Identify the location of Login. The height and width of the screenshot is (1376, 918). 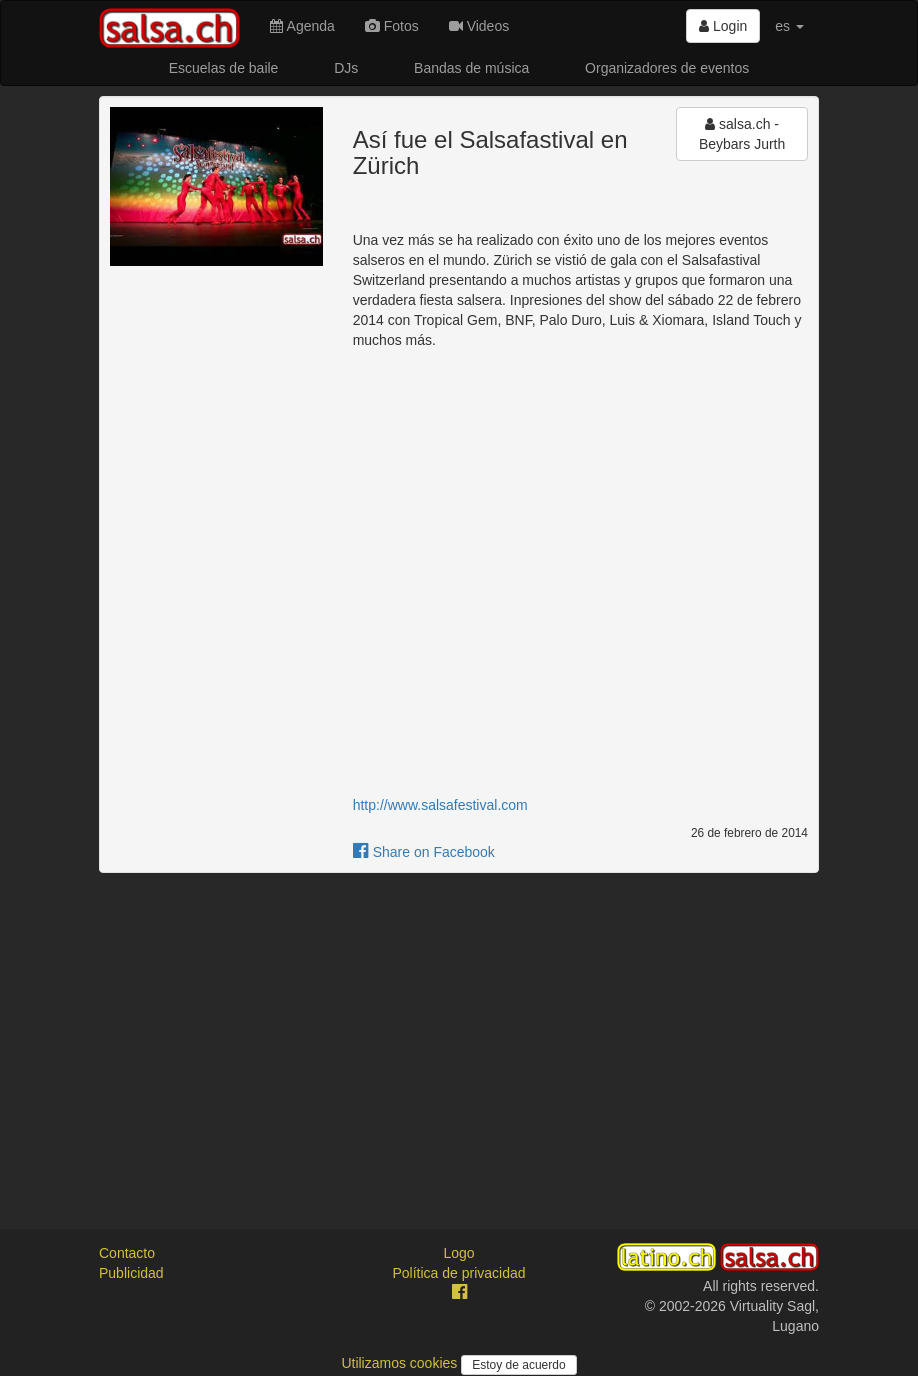
(723, 26).